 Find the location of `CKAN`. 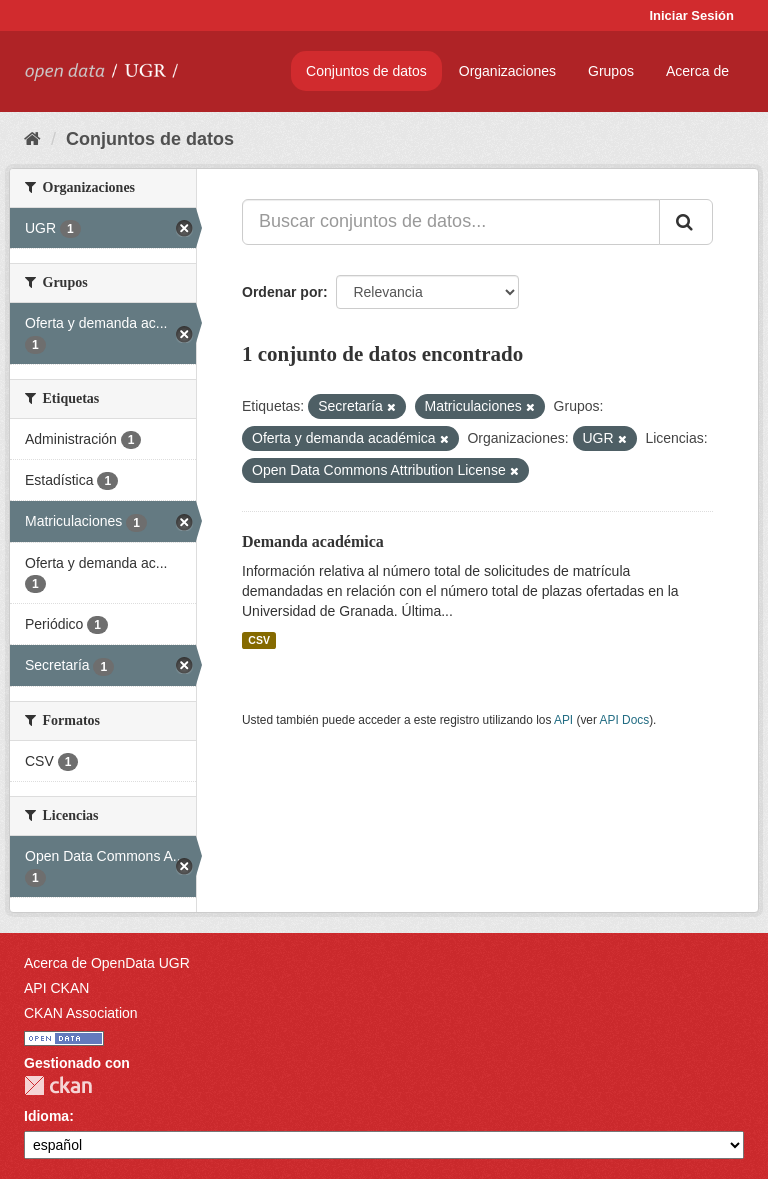

CKAN is located at coordinates (58, 1085).